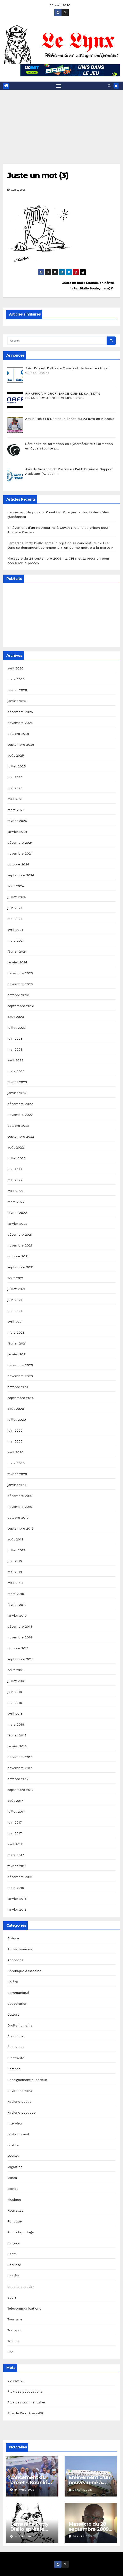 Image resolution: width=123 pixels, height=2576 pixels. I want to click on mai 2023, so click(15, 1049).